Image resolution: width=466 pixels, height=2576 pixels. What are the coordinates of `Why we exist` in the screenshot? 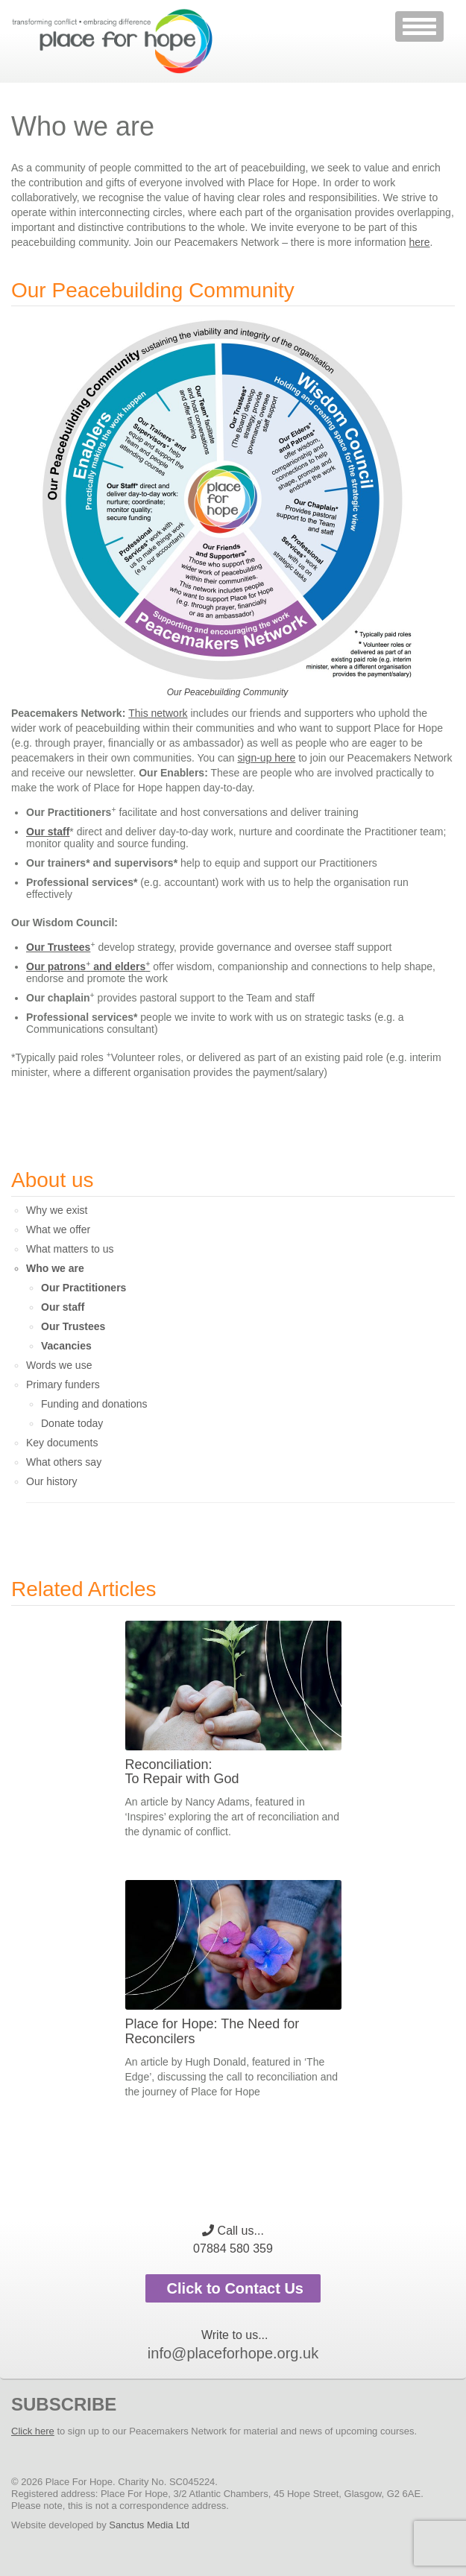 It's located at (56, 1210).